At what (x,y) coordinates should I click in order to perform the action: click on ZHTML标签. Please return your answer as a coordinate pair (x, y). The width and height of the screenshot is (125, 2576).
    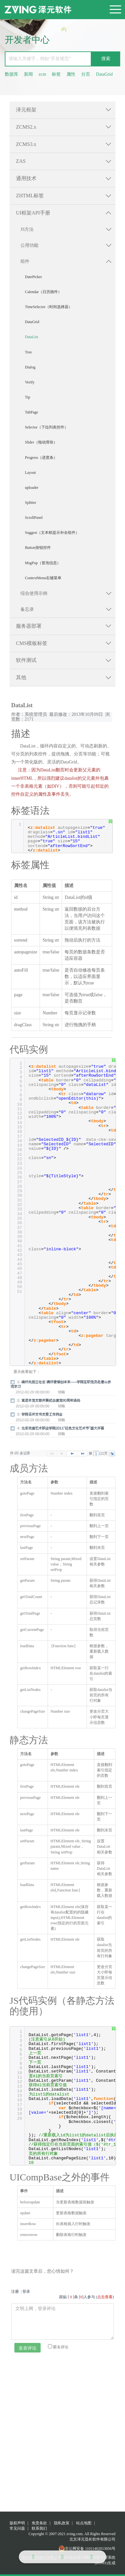
    Looking at the image, I should click on (30, 195).